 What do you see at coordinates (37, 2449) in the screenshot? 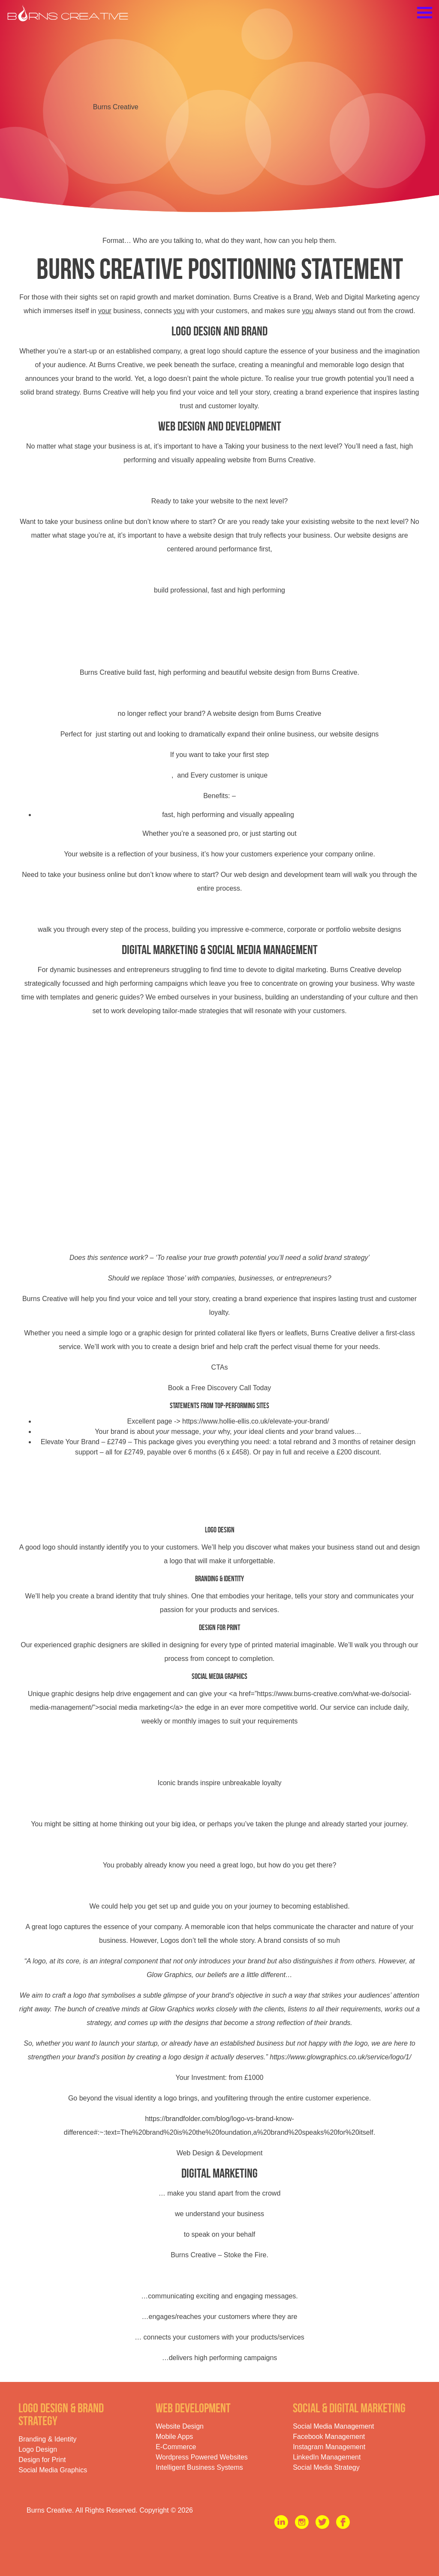
I see `Logo Design` at bounding box center [37, 2449].